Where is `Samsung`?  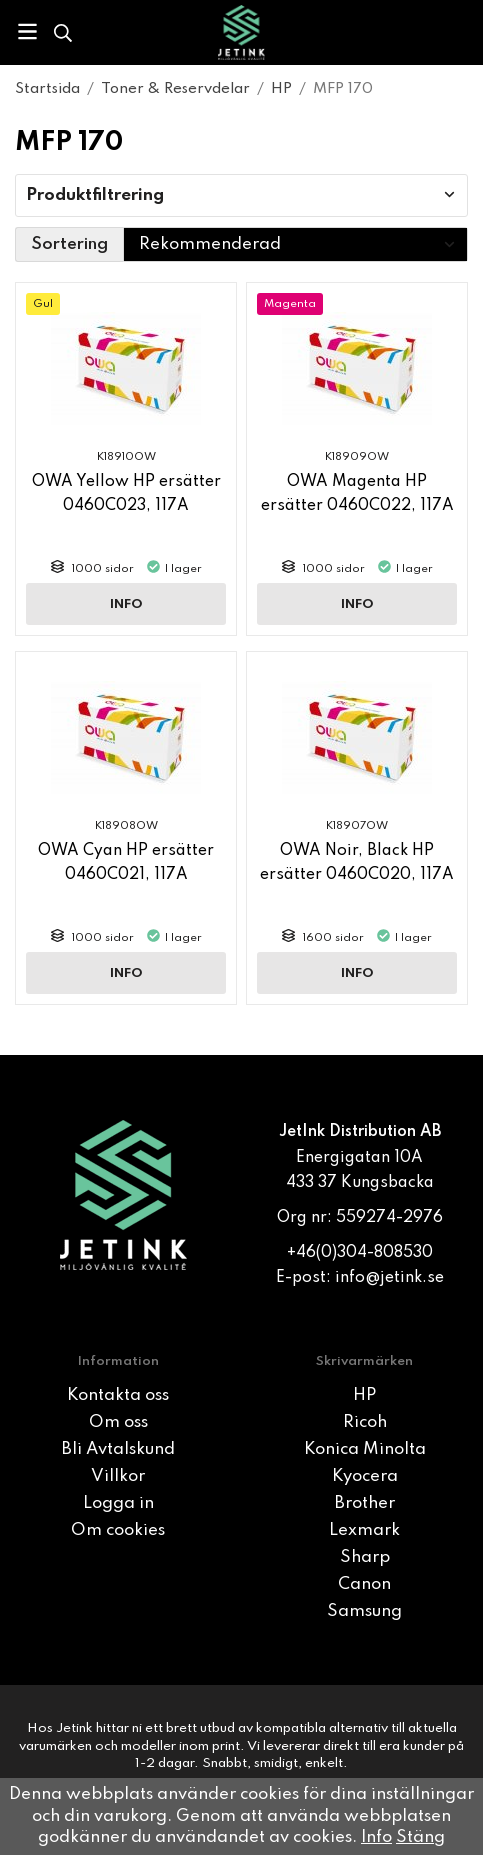 Samsung is located at coordinates (364, 1611).